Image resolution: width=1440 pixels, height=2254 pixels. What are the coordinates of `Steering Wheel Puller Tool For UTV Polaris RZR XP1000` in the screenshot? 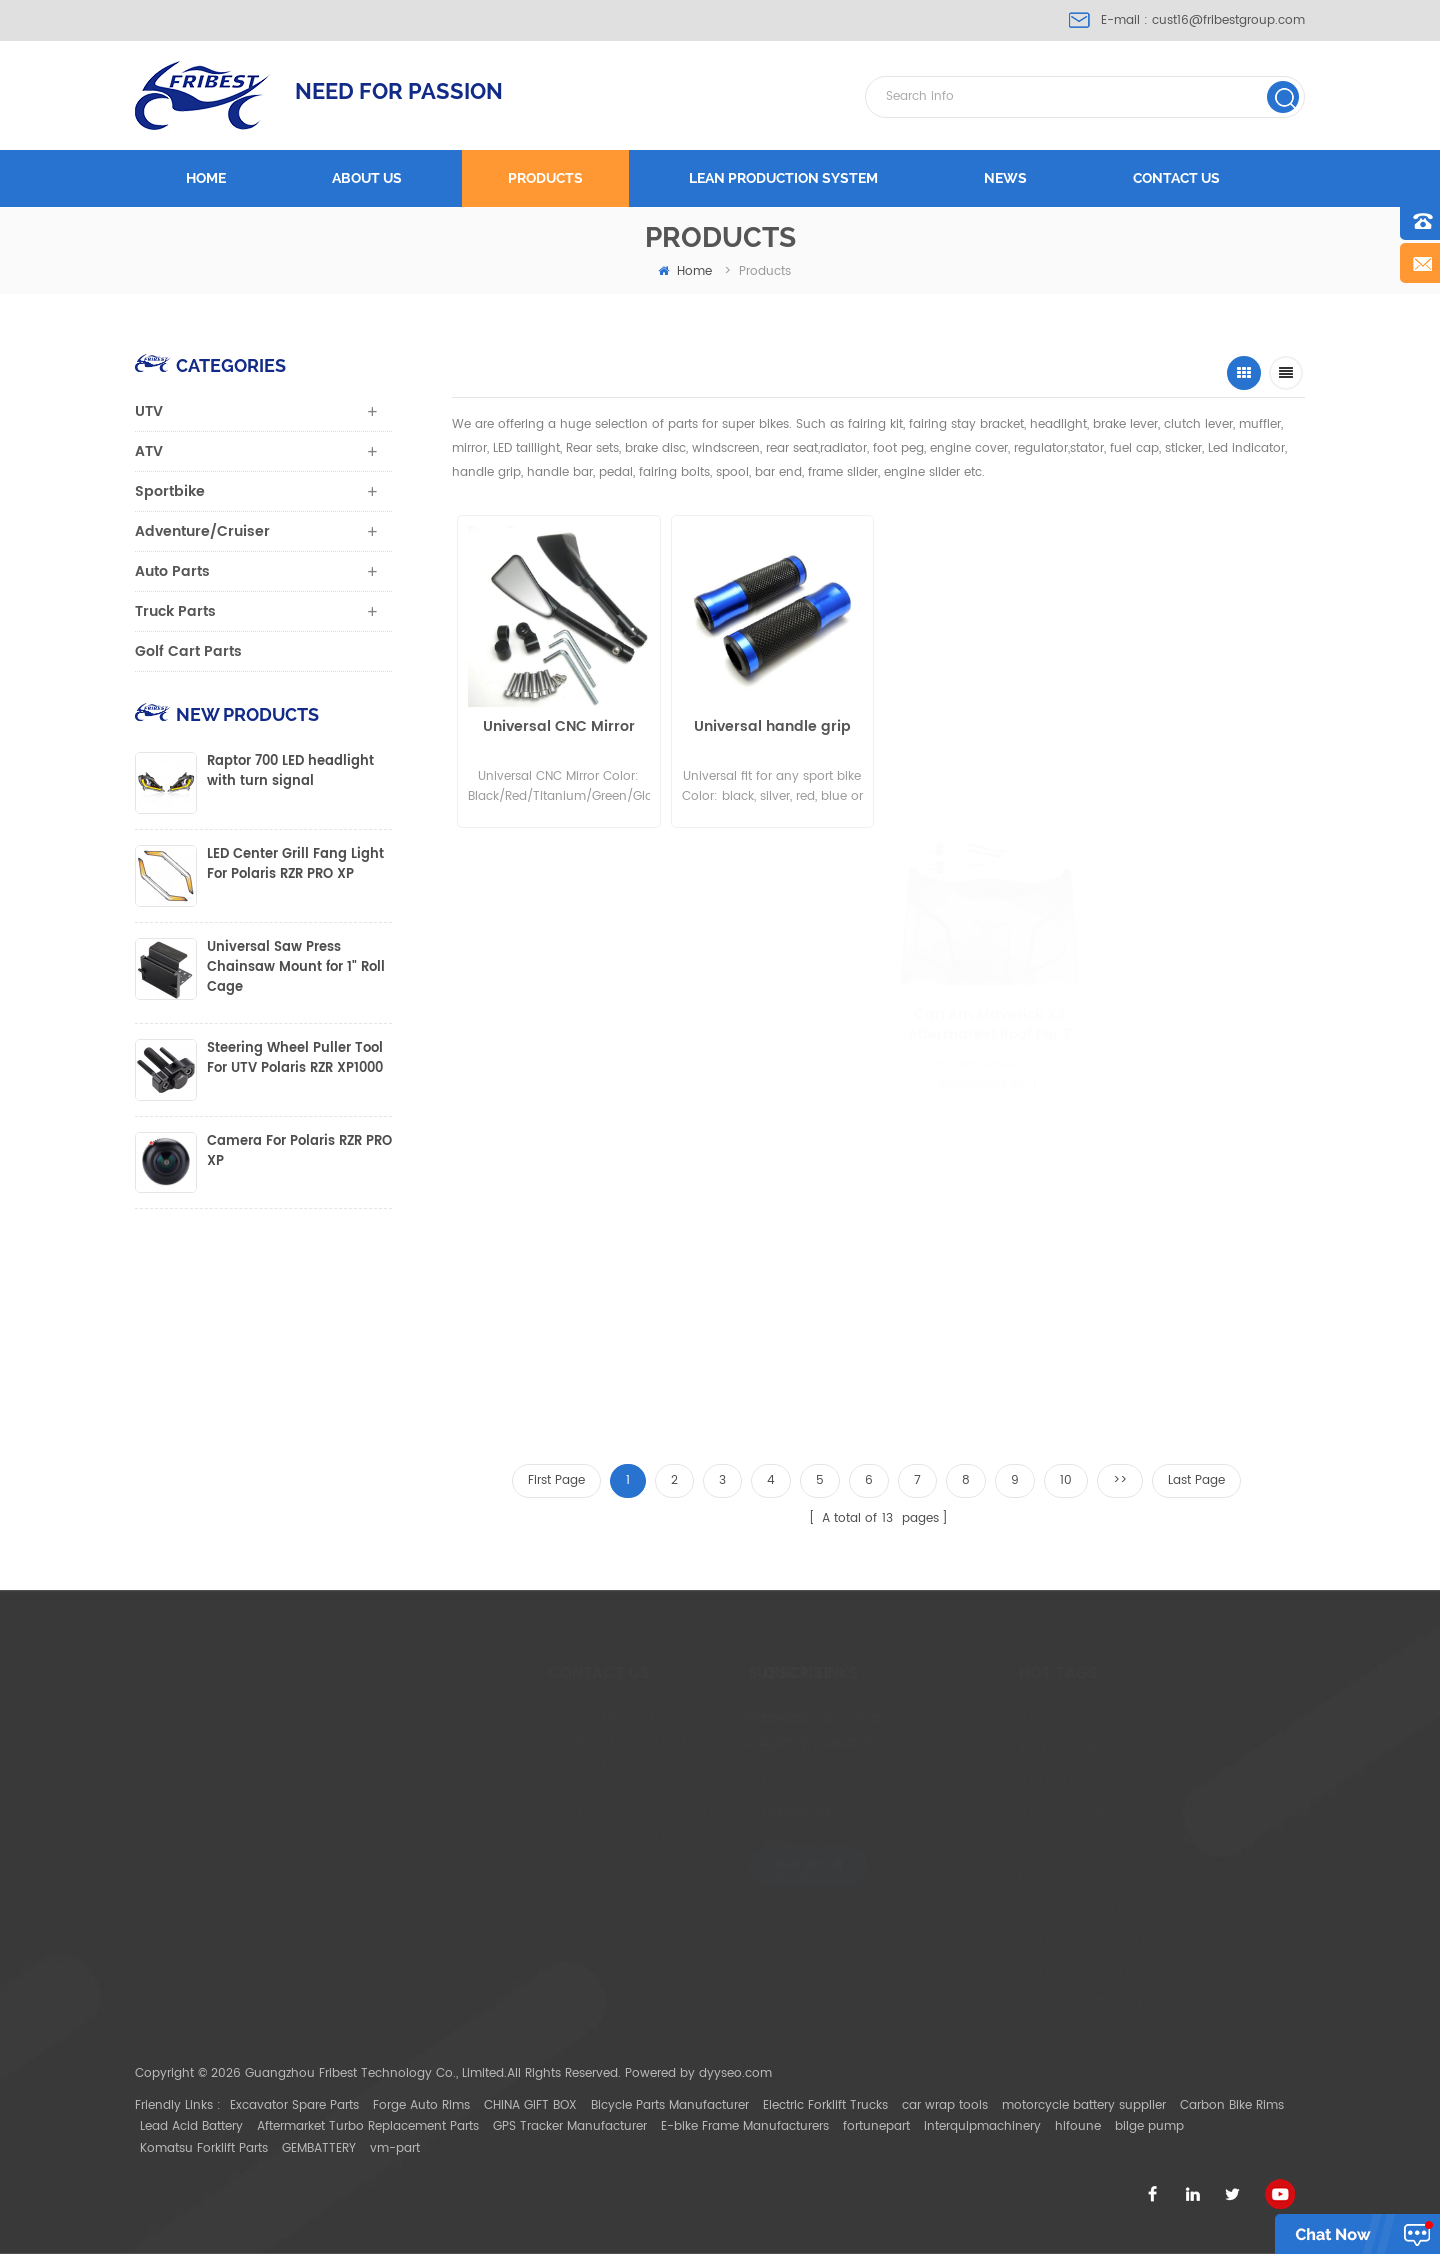 It's located at (295, 1059).